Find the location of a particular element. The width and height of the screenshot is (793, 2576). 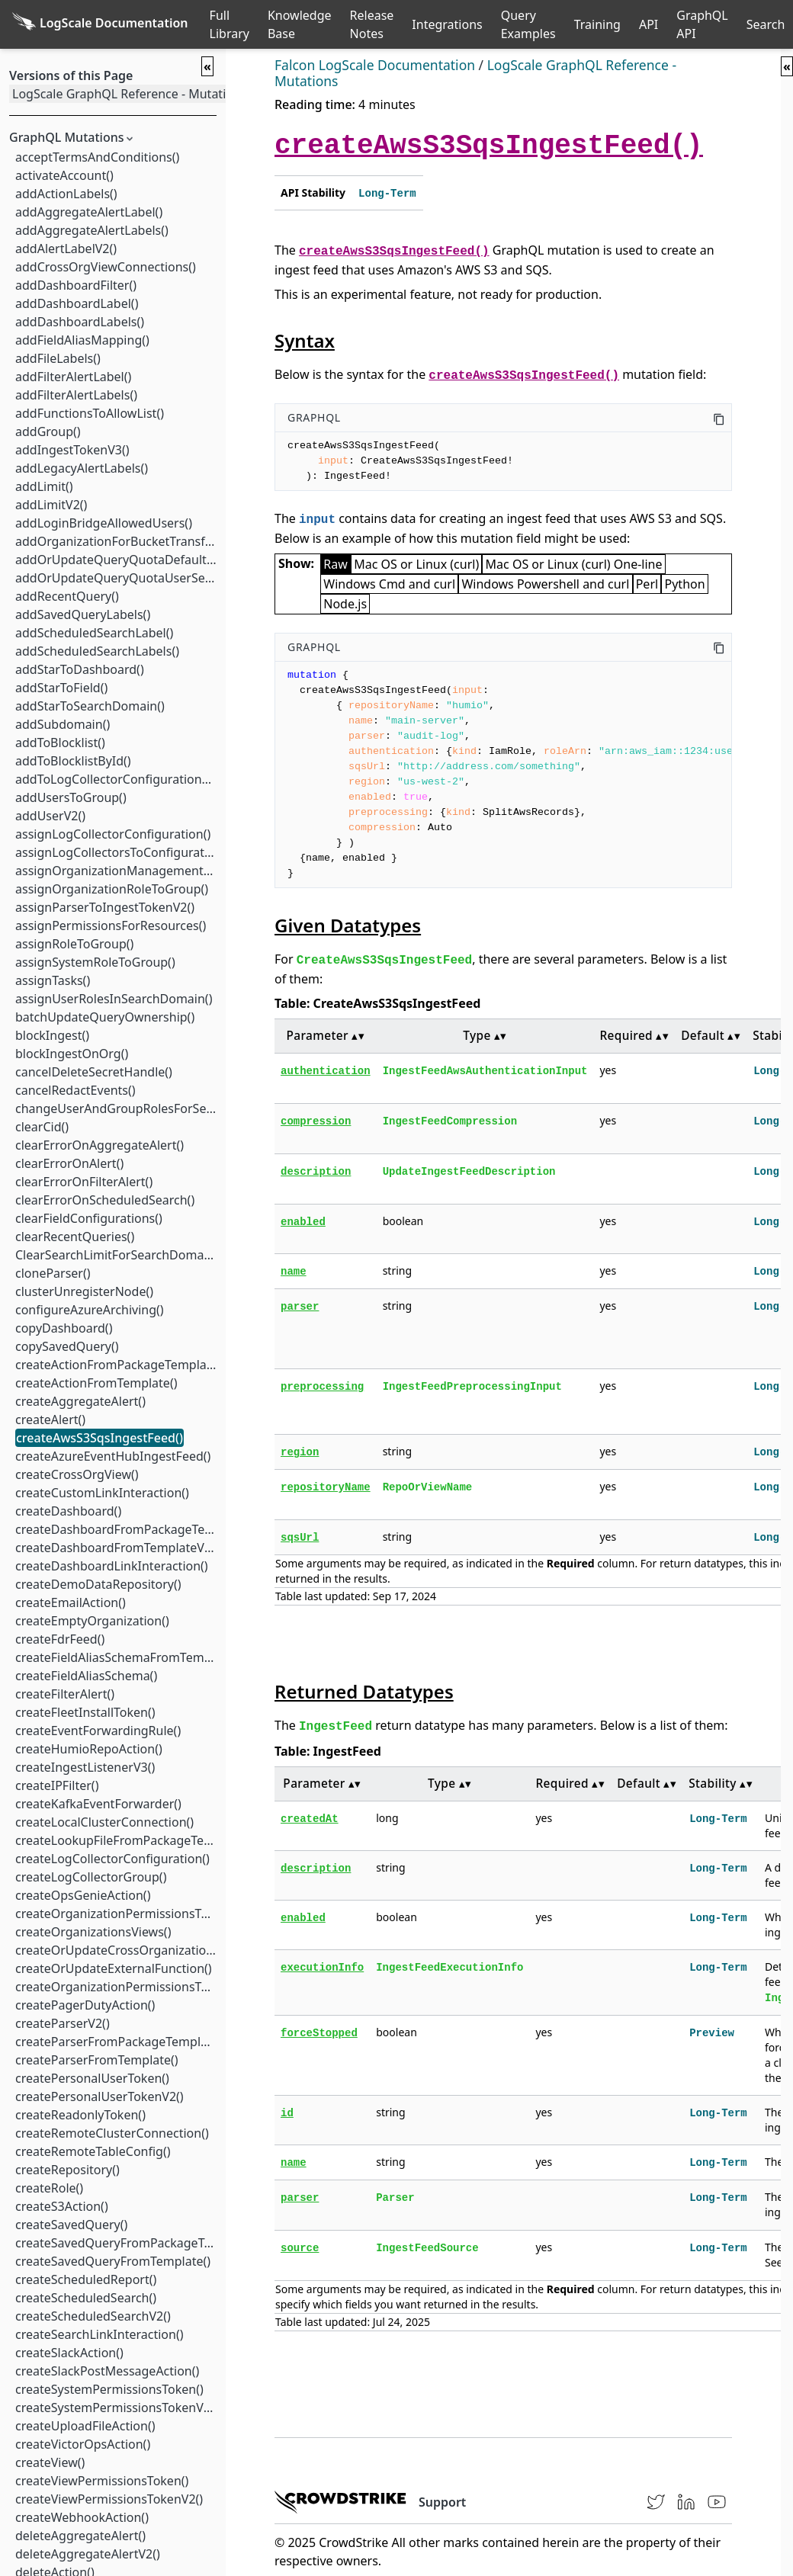

createLocalClusterConnection() is located at coordinates (103, 1822).